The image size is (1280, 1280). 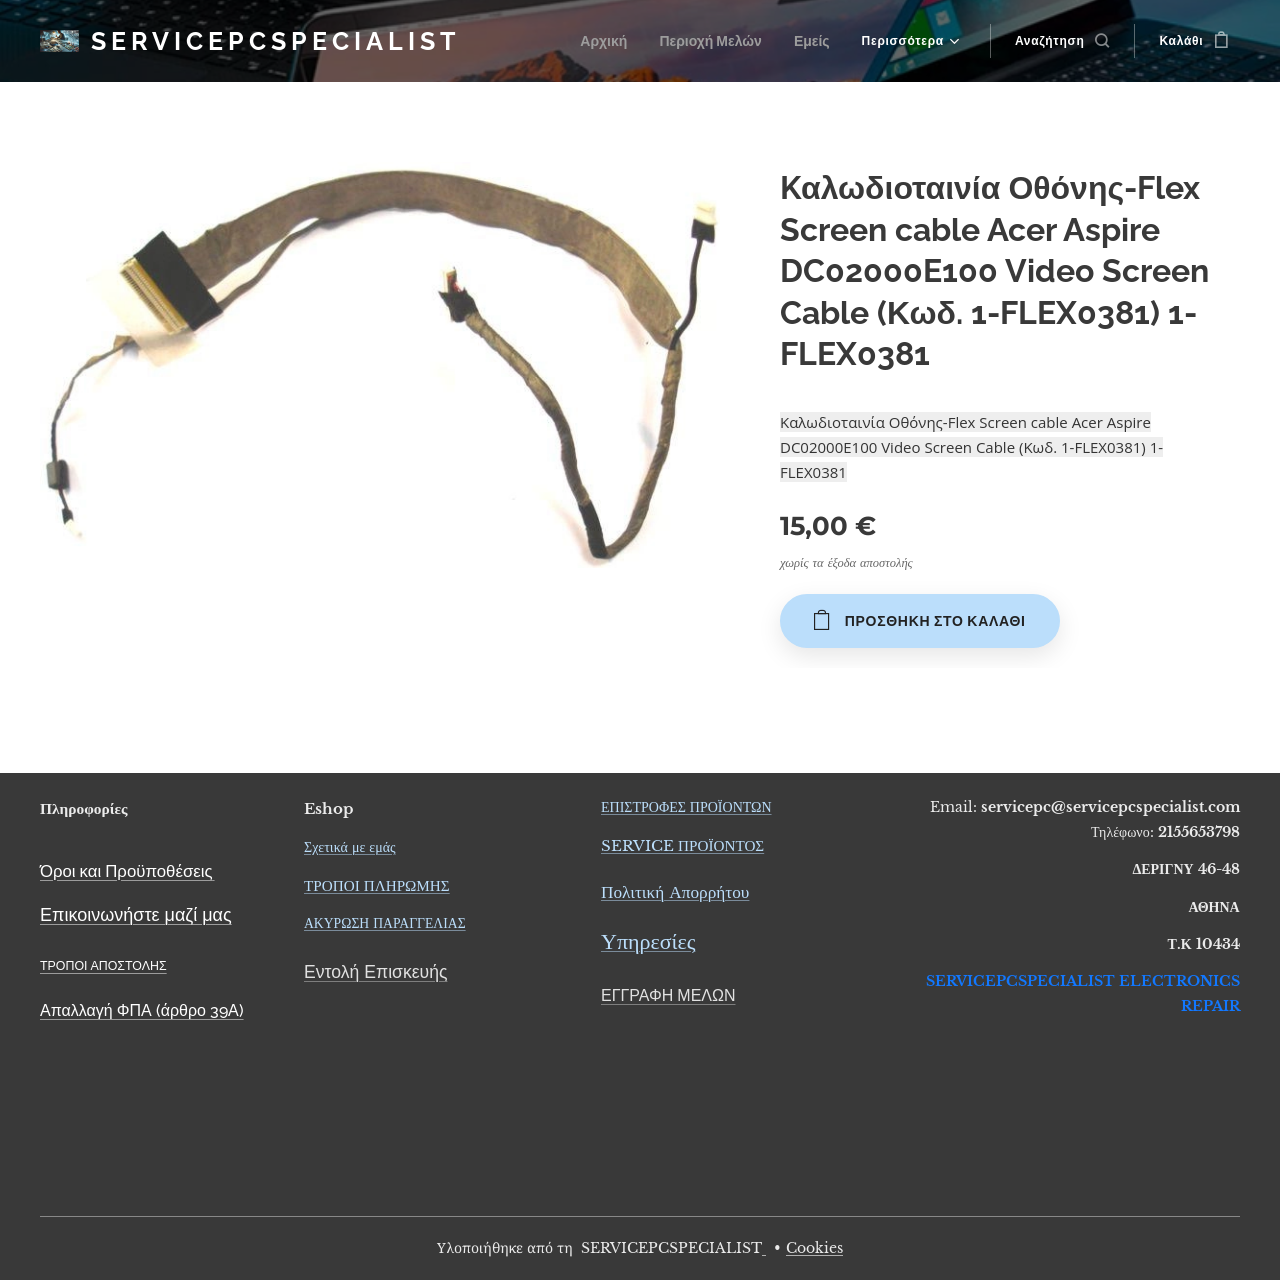 What do you see at coordinates (377, 885) in the screenshot?
I see `ΤΡΟΠΟΙ ΠΛΗΡΩΜΗΣ` at bounding box center [377, 885].